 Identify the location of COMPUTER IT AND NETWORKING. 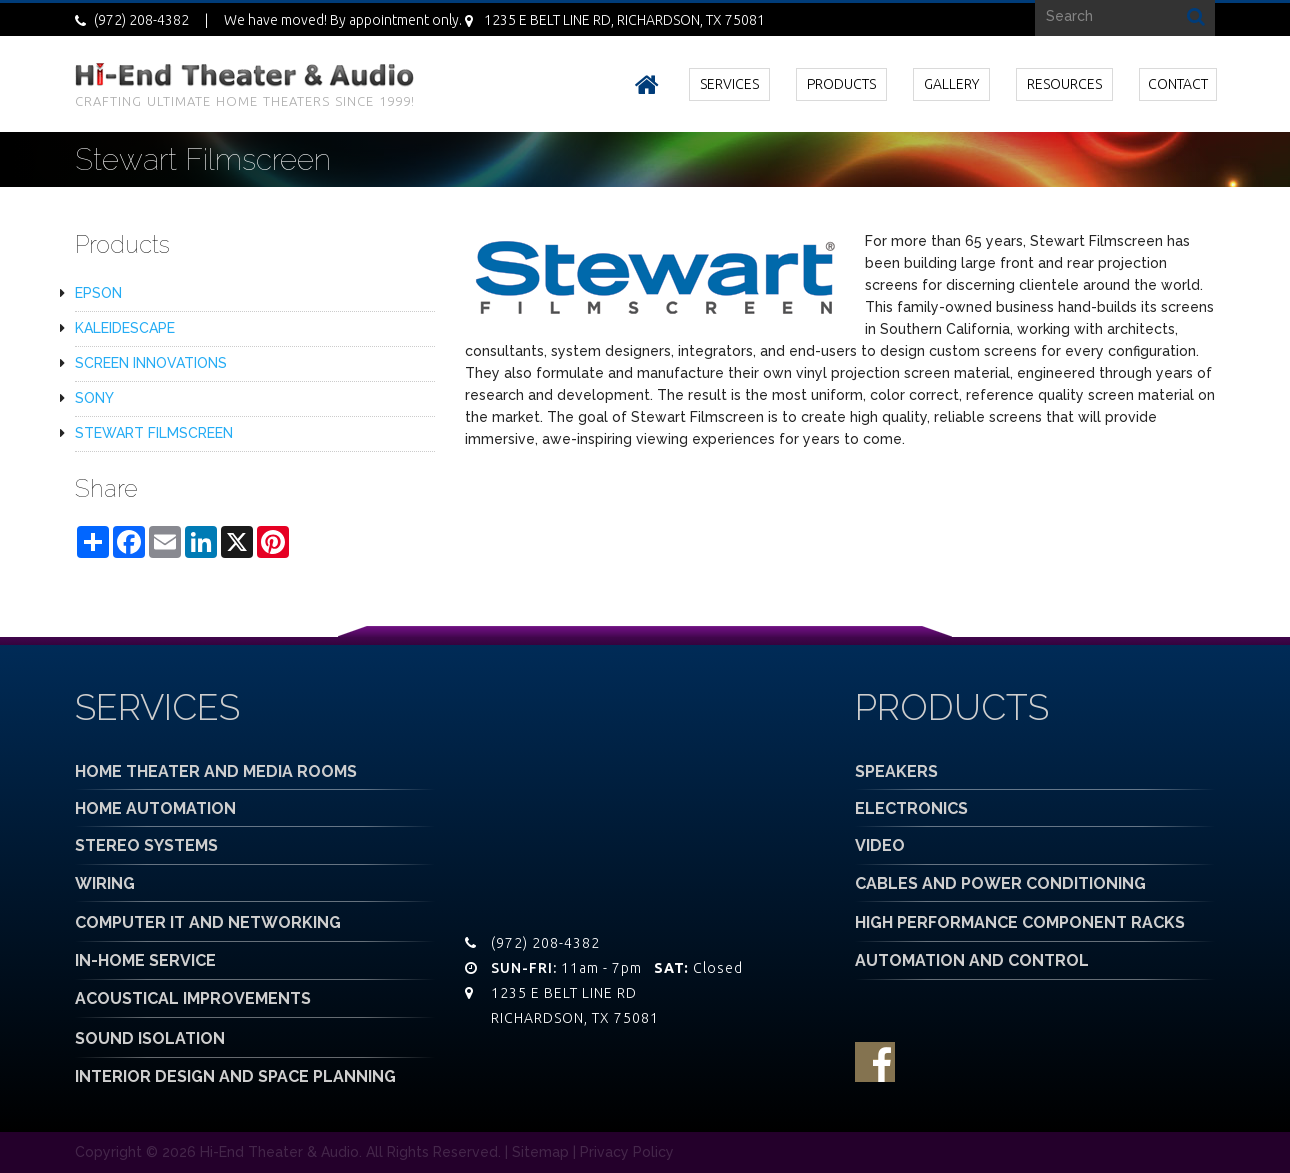
(208, 922).